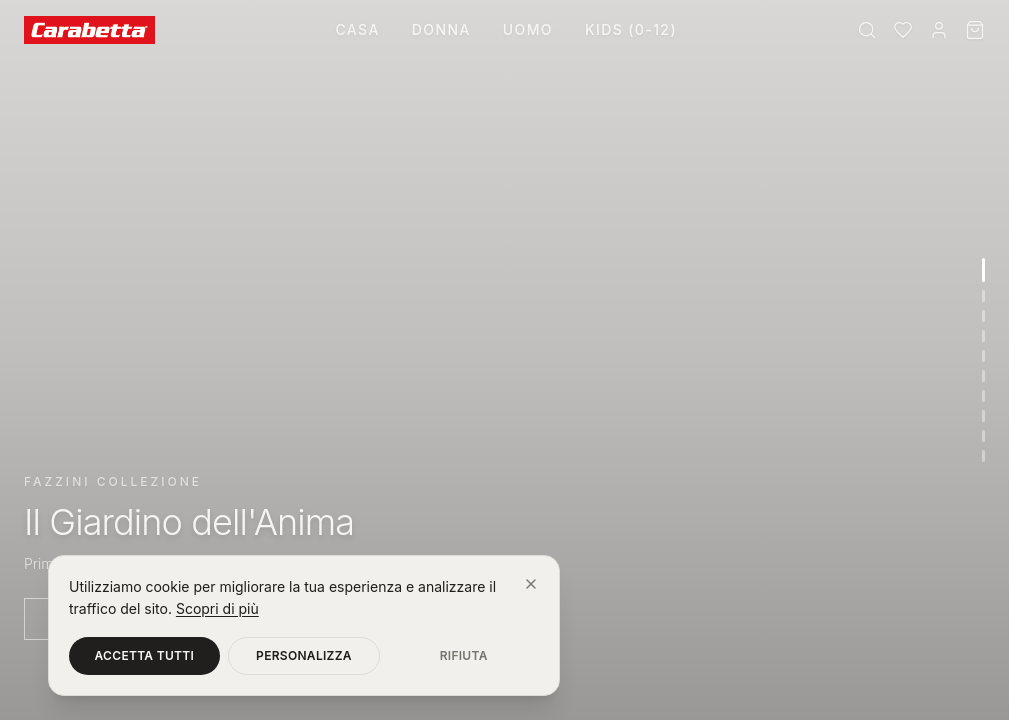  I want to click on [Vai alla sezione 1], so click(983, 270).